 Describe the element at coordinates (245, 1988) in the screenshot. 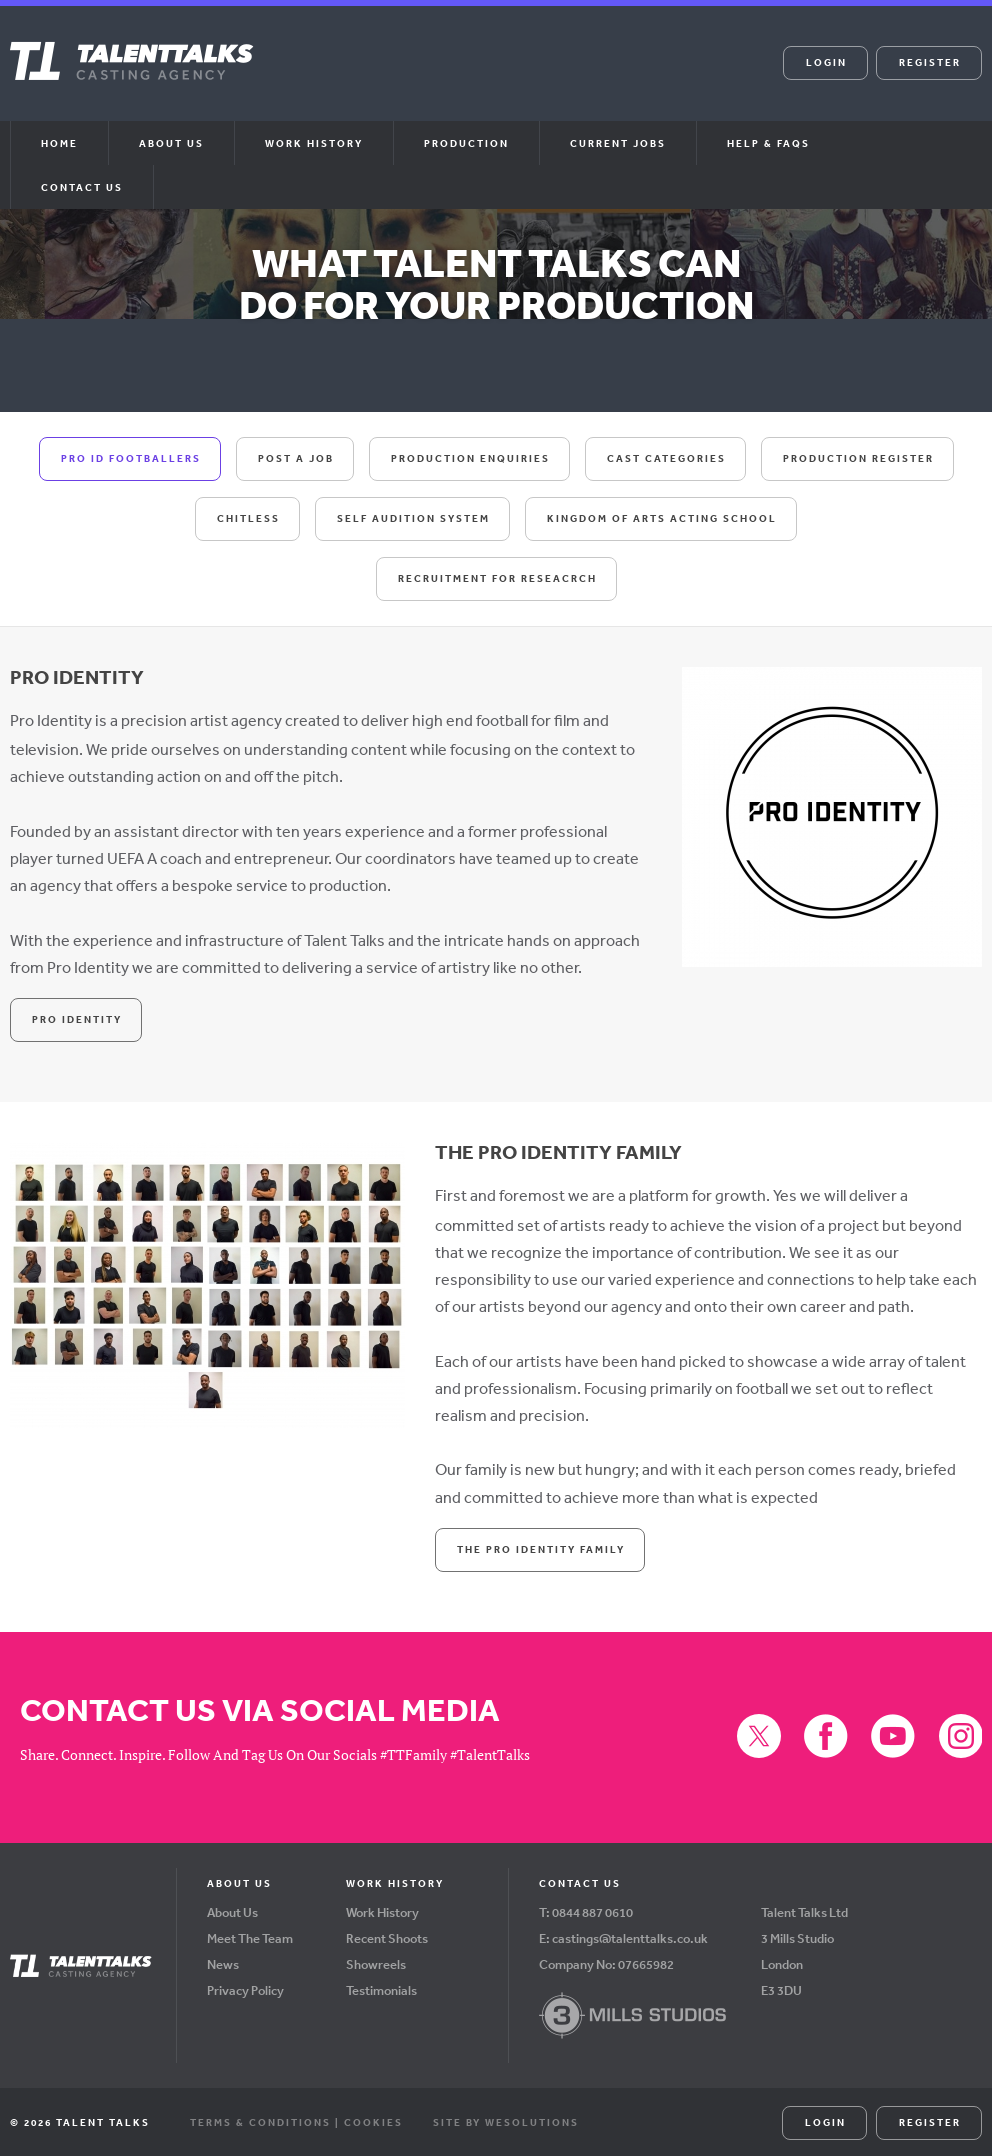

I see `Privacy Policy` at that location.